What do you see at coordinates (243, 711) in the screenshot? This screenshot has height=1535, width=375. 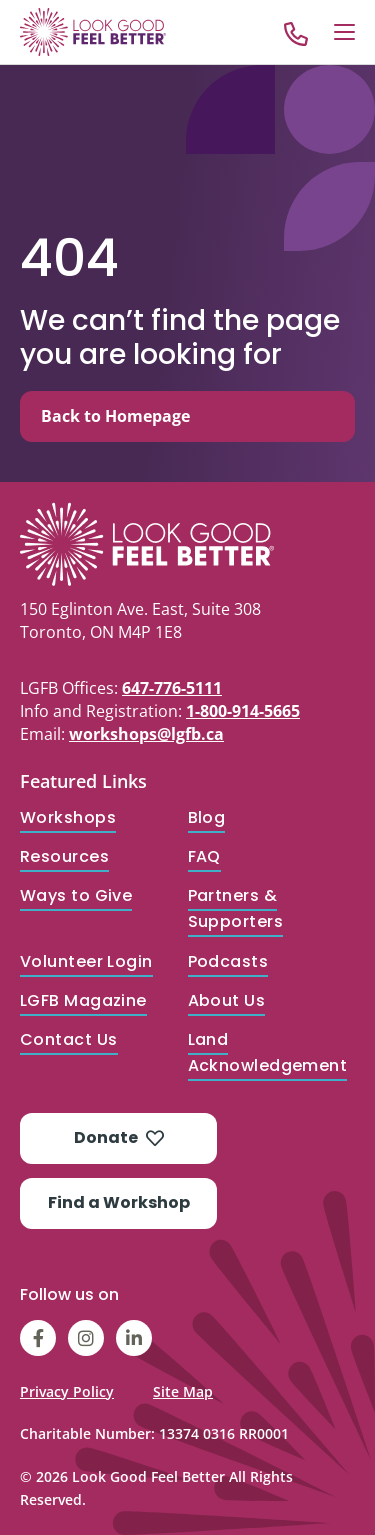 I see `1-800-914-5665` at bounding box center [243, 711].